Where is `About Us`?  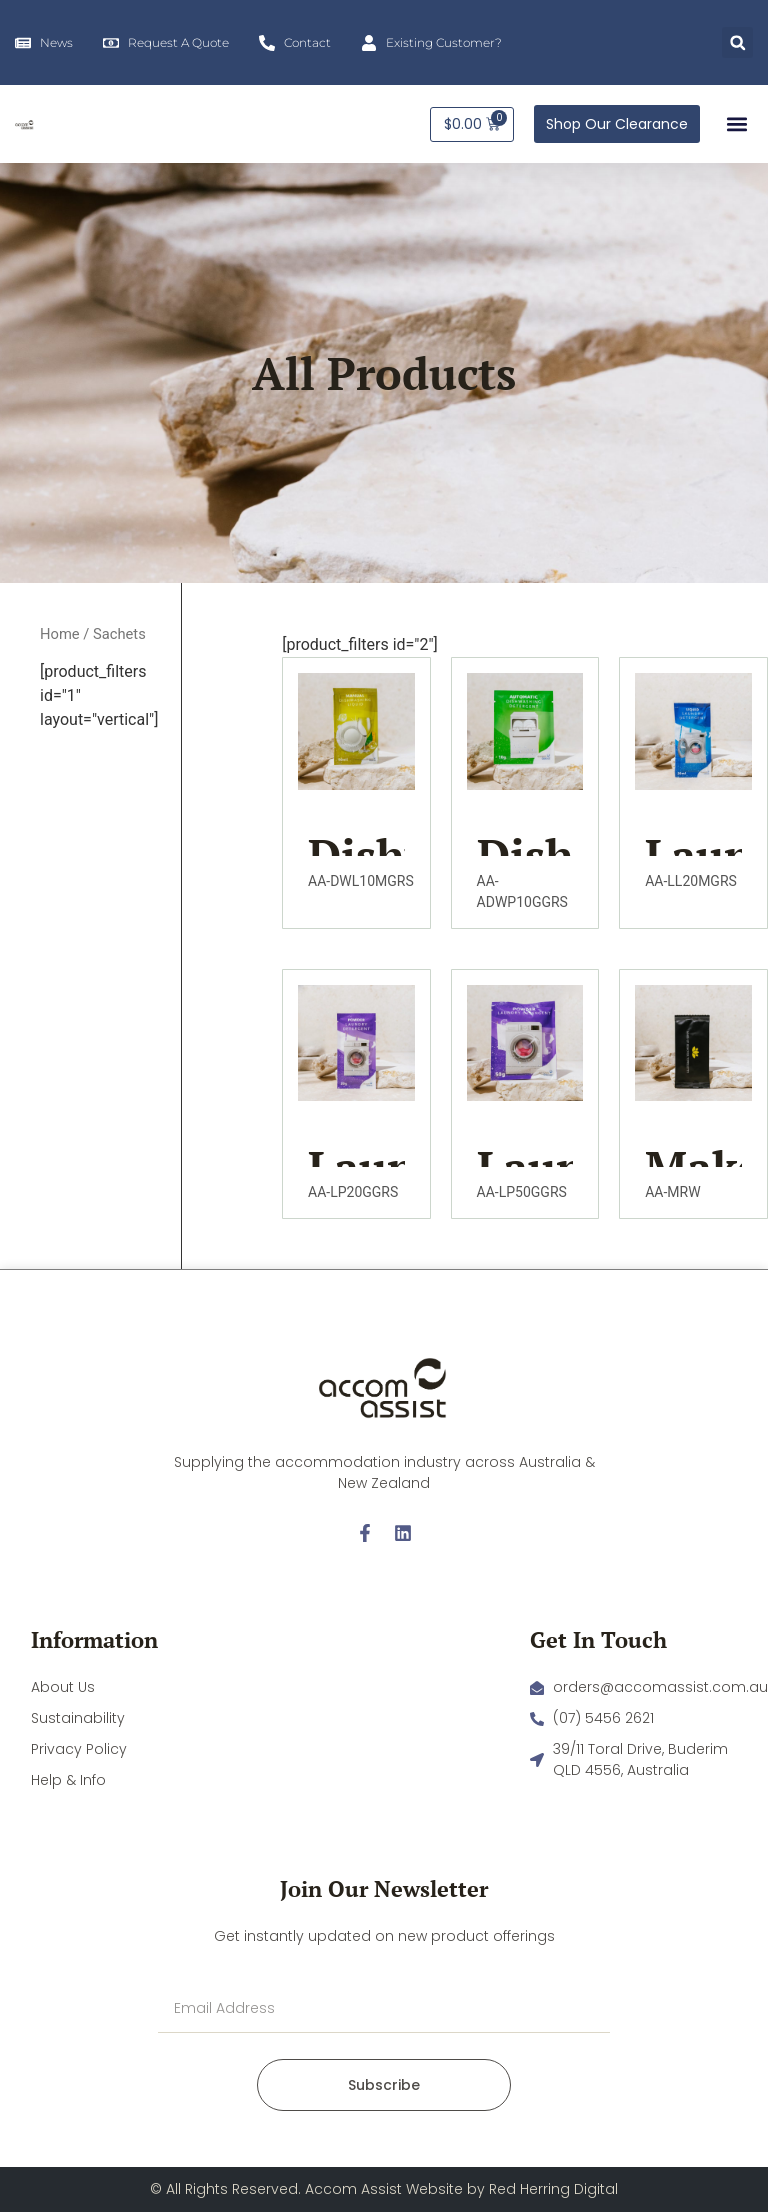 About Us is located at coordinates (63, 1687).